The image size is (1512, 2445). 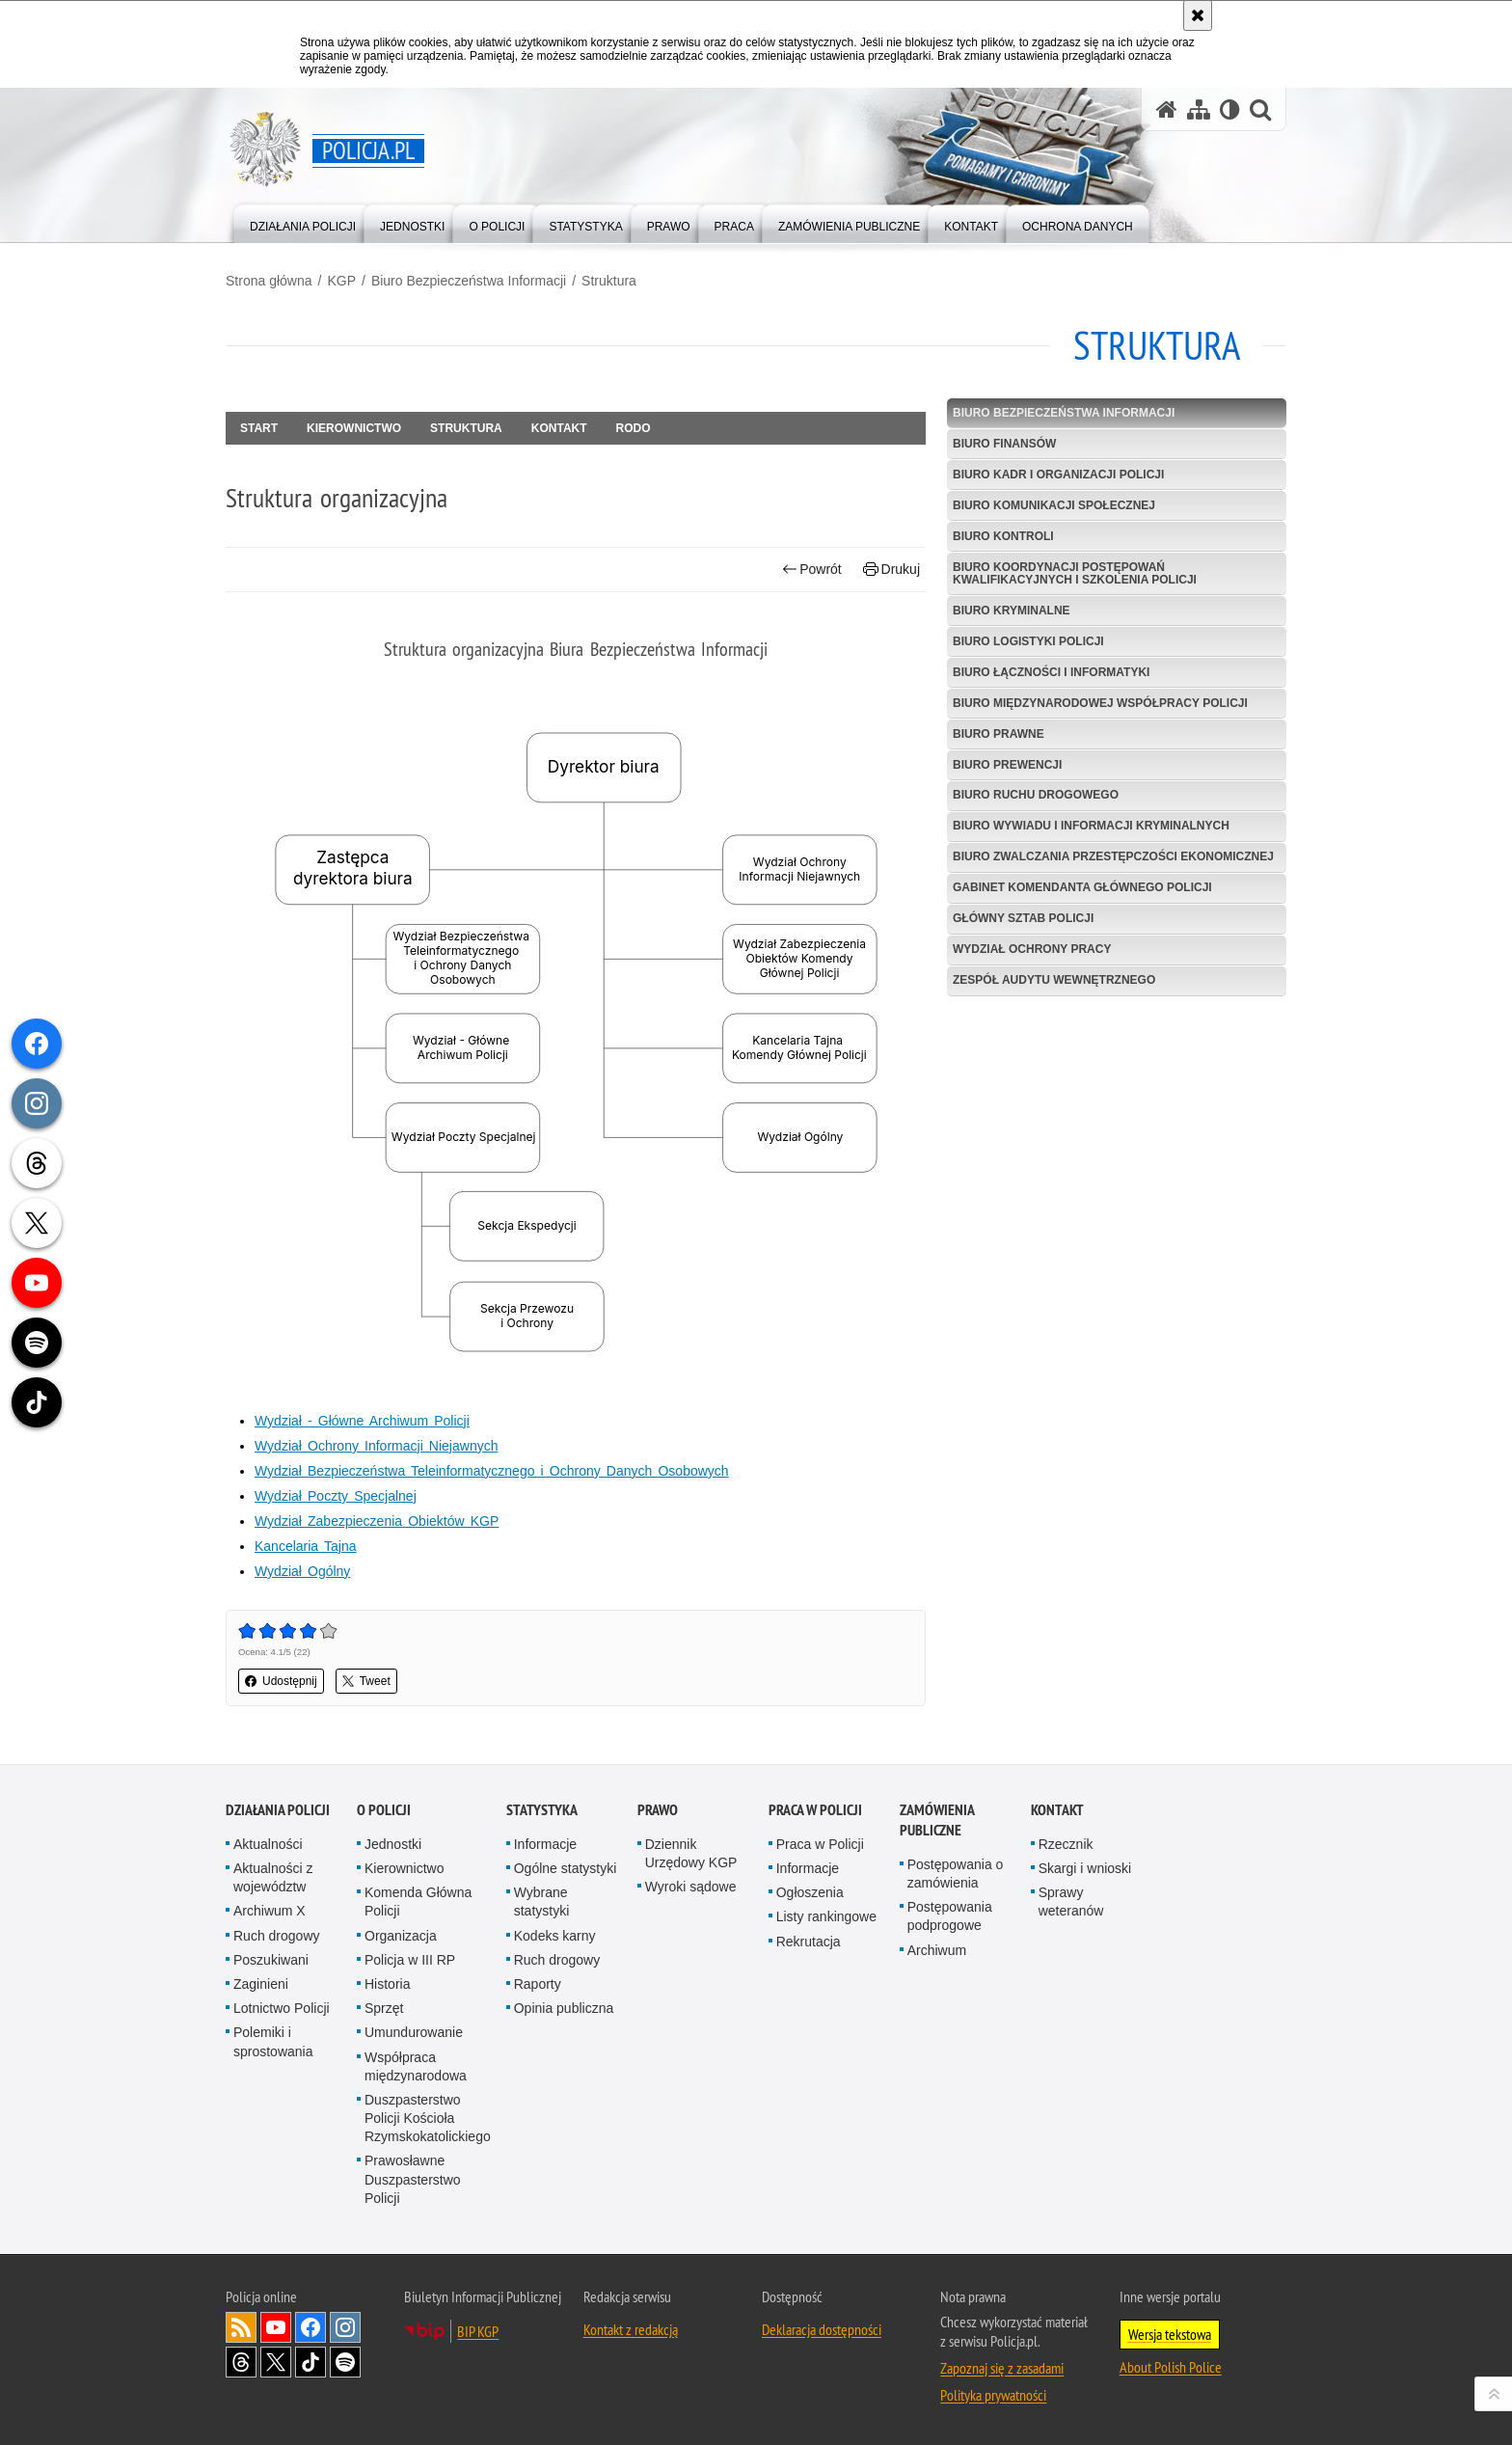 I want to click on O Policji, so click(x=384, y=1810).